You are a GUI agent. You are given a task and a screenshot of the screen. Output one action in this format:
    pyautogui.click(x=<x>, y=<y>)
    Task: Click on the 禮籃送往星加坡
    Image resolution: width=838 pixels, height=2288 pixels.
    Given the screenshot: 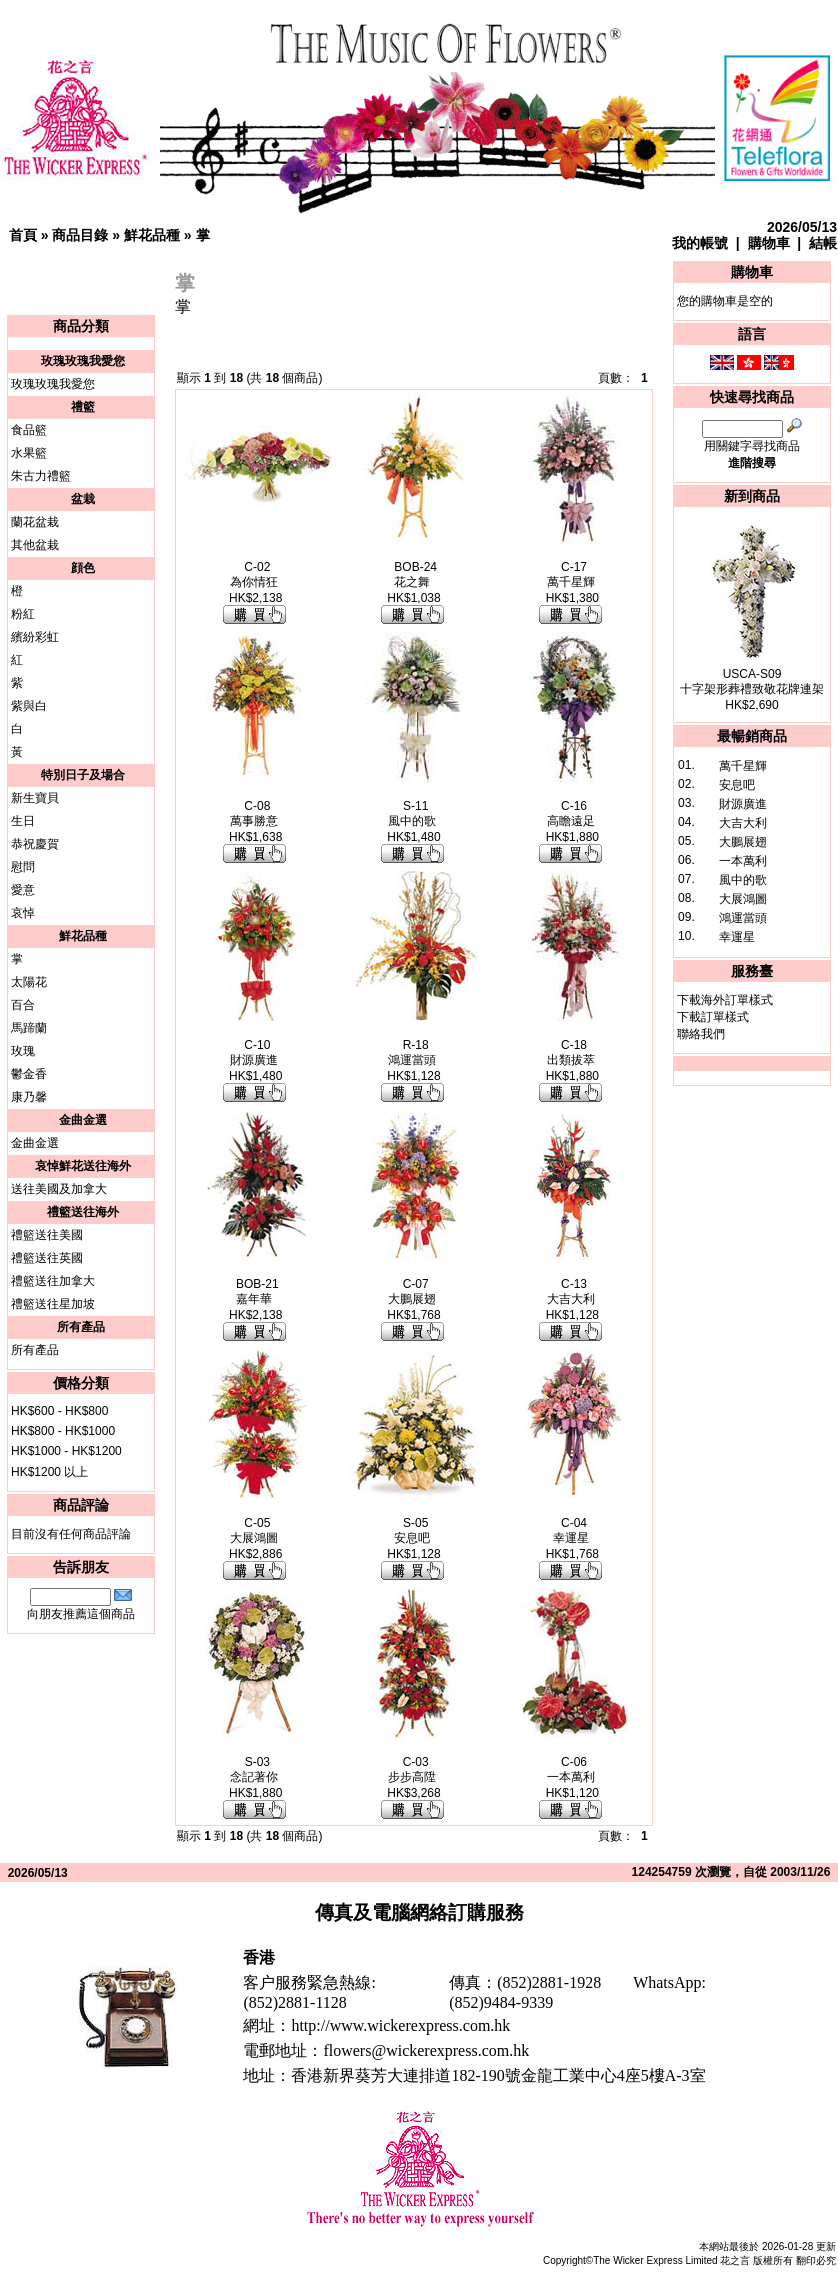 What is the action you would take?
    pyautogui.click(x=53, y=1304)
    